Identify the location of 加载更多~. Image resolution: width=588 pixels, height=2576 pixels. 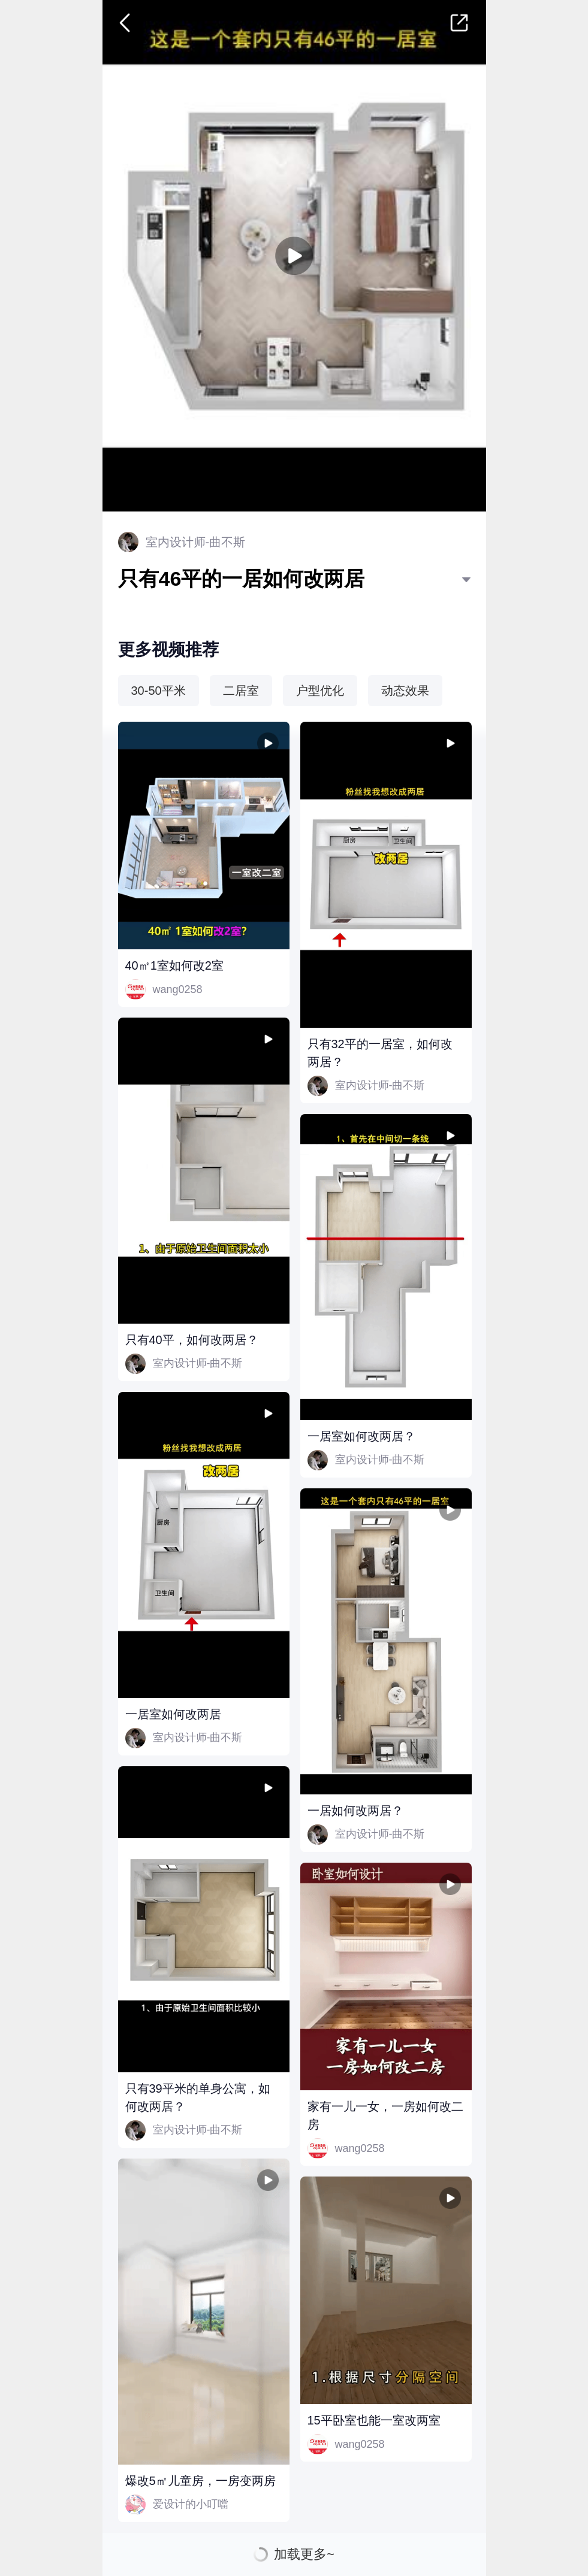
(304, 2554).